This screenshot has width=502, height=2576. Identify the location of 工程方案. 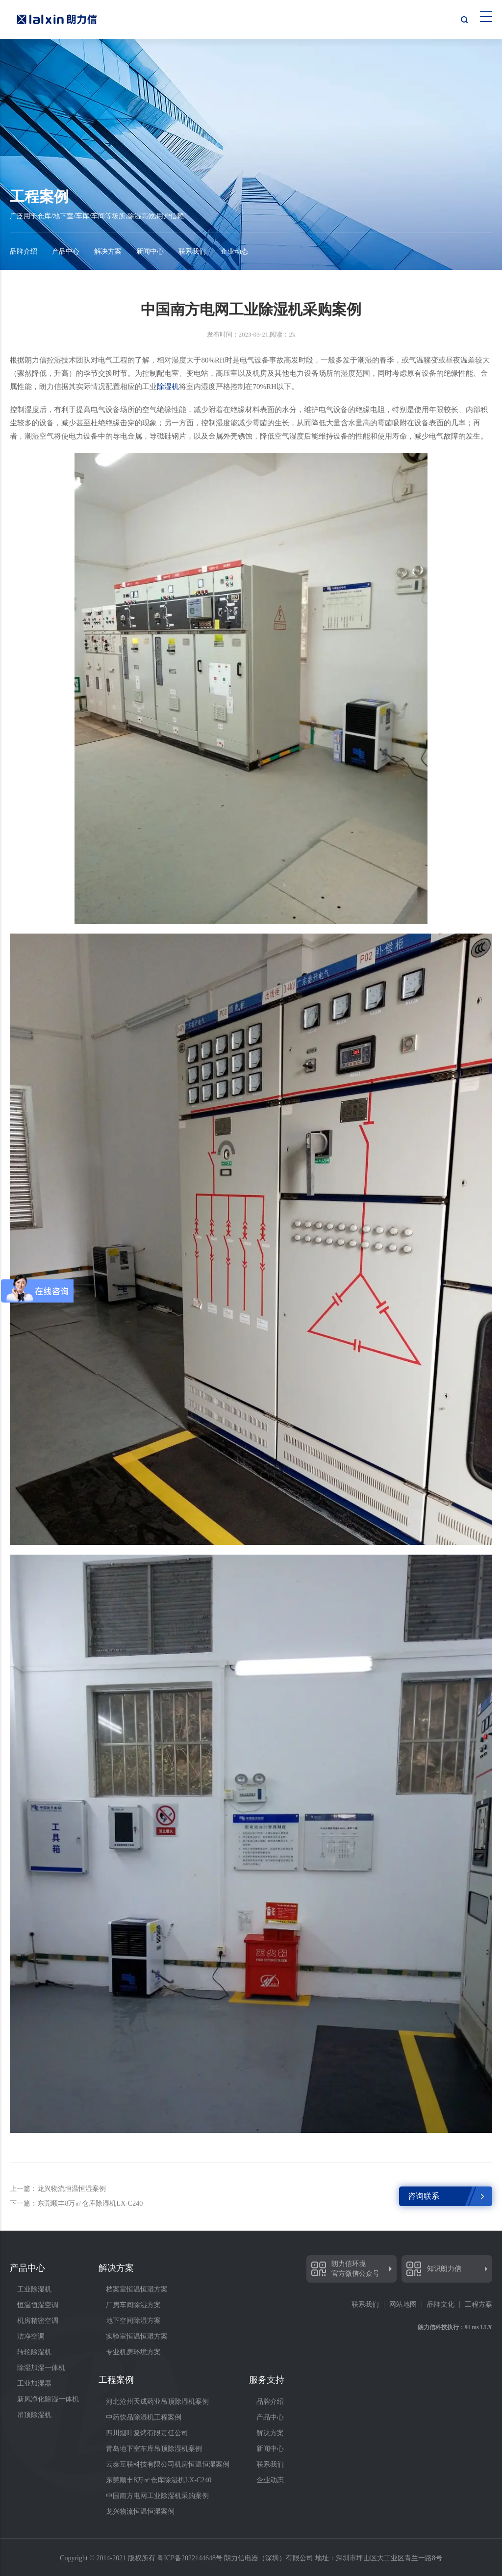
(478, 2304).